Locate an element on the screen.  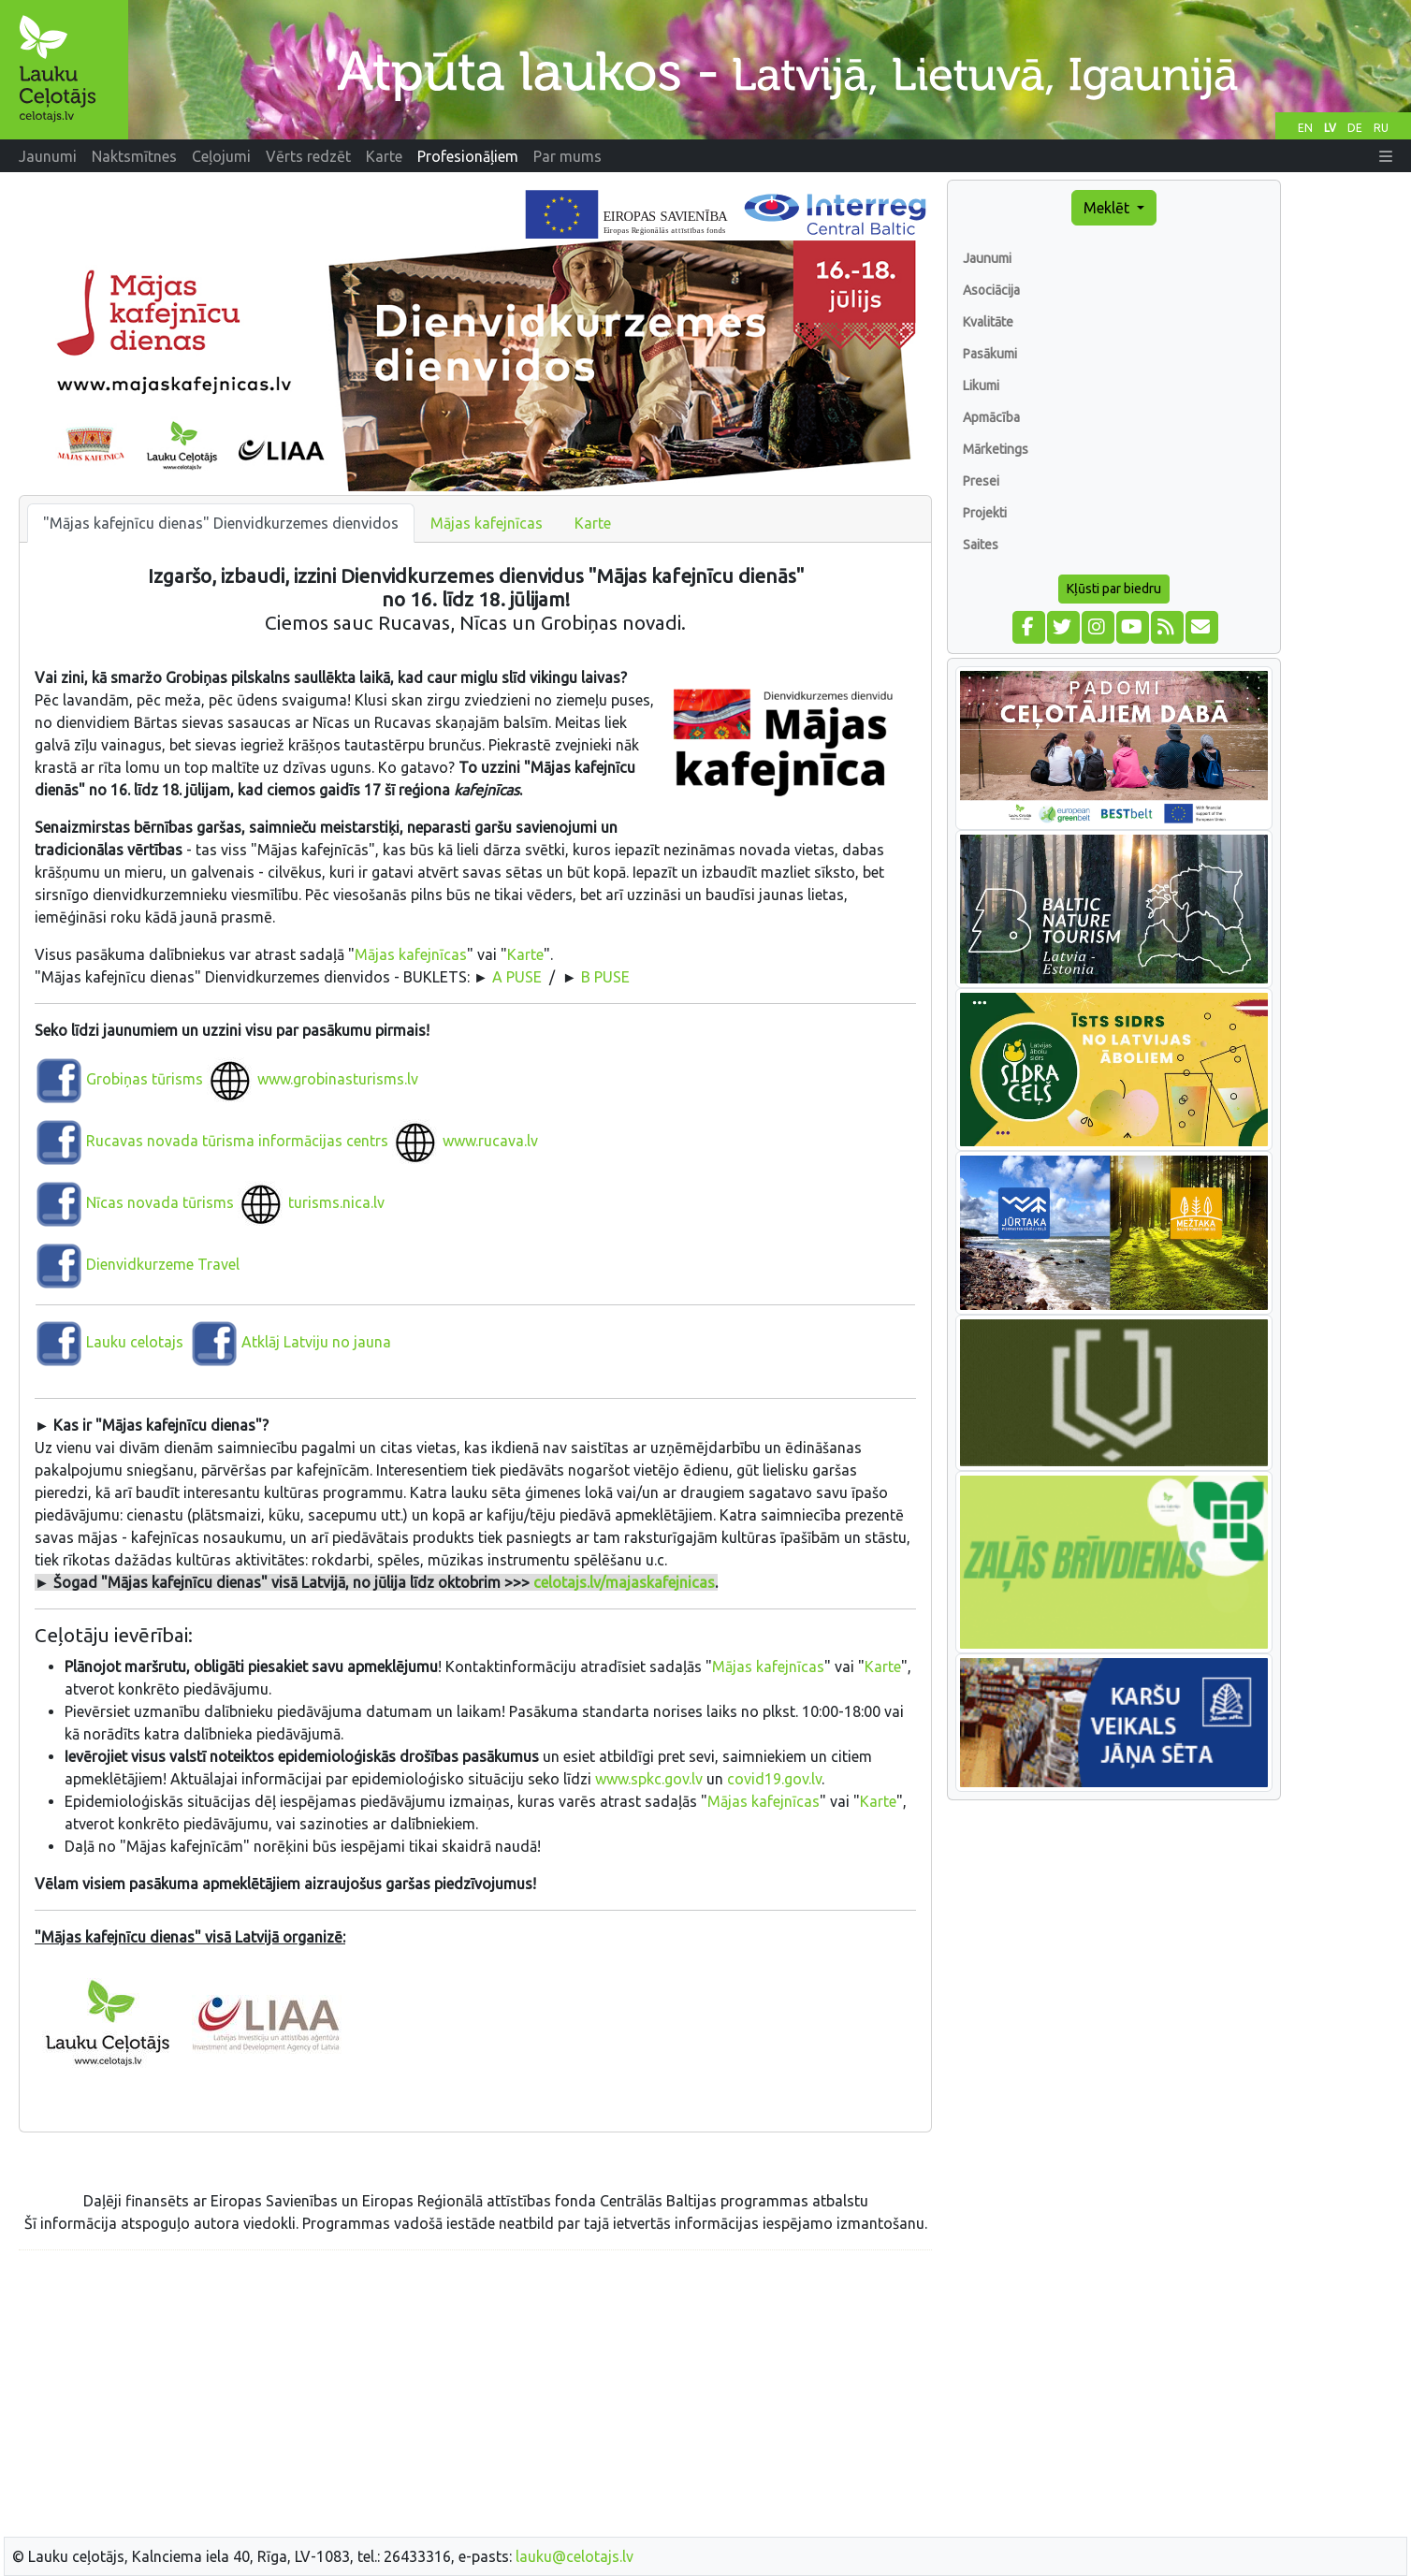
Mājas kafejnīcas is located at coordinates (486, 523).